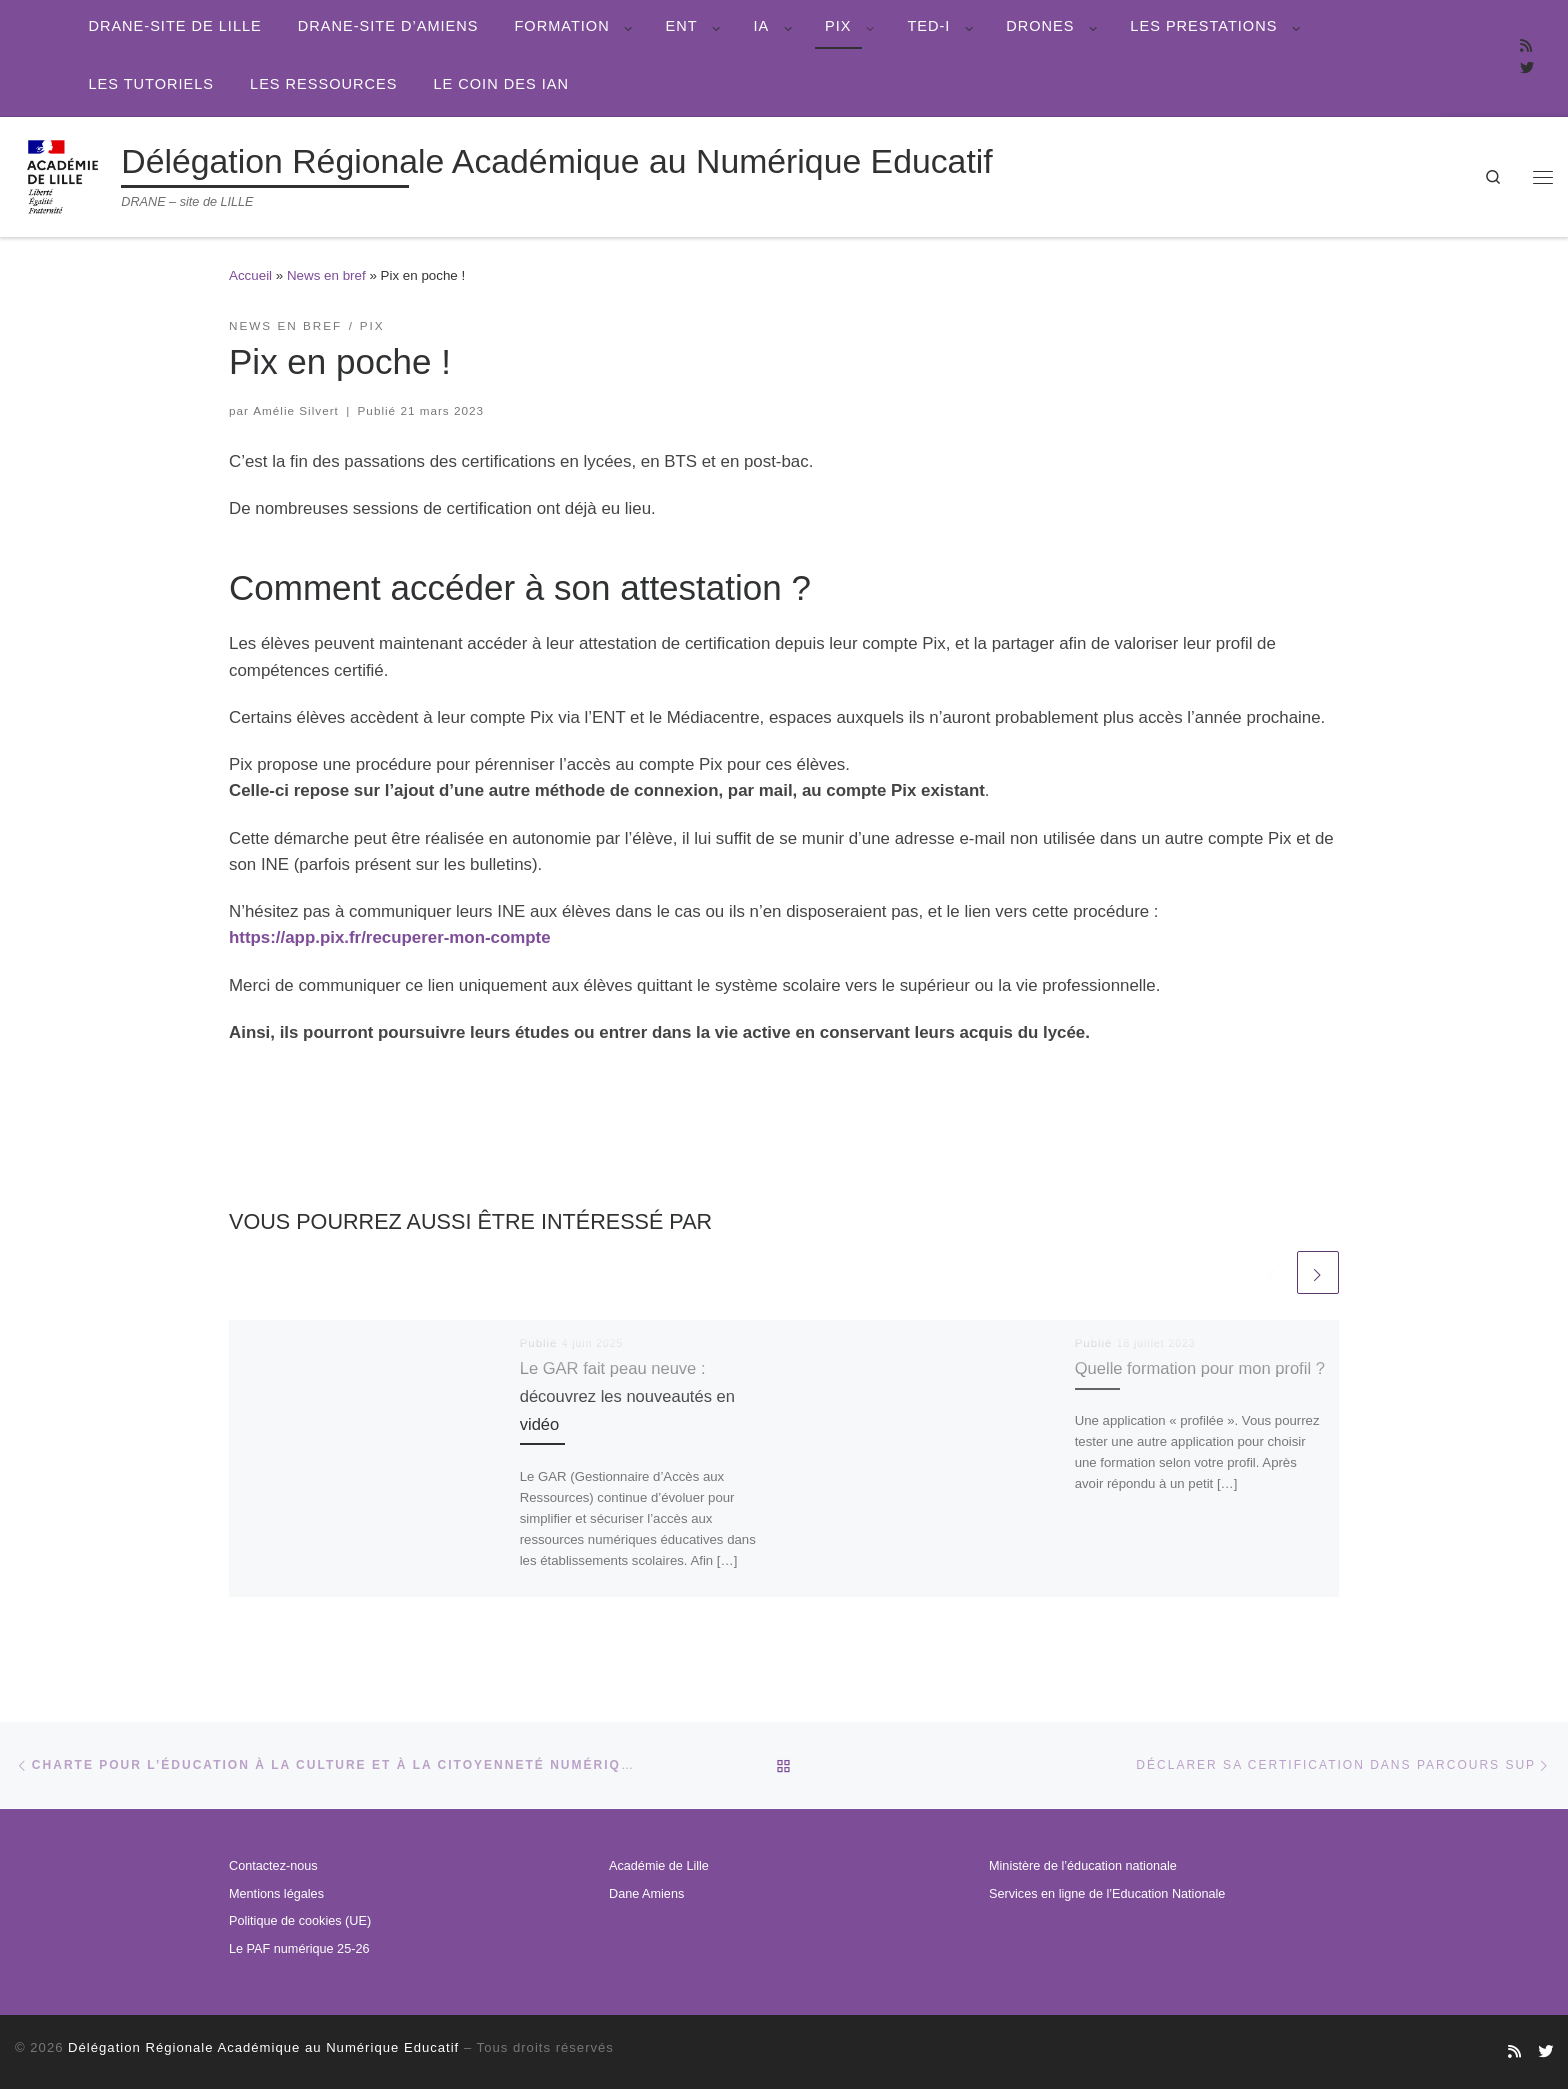 This screenshot has width=1568, height=2089. Describe the element at coordinates (276, 1894) in the screenshot. I see `Mentions légales` at that location.